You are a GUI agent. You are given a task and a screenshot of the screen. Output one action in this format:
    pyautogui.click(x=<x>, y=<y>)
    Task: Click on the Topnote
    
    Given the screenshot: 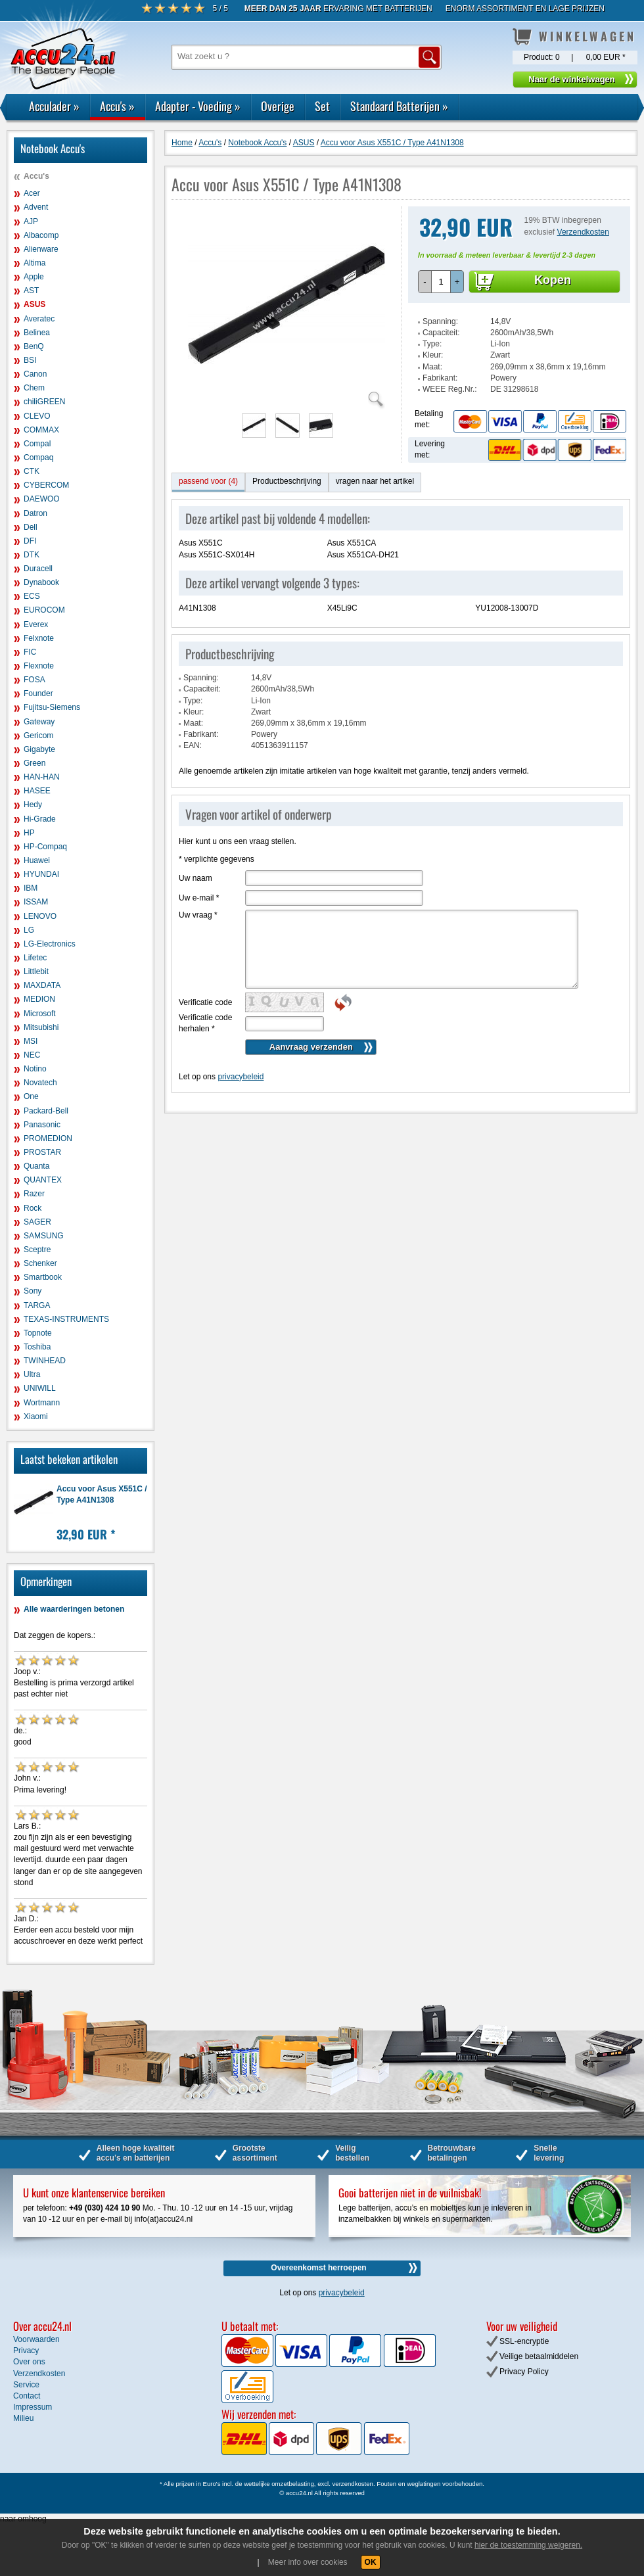 What is the action you would take?
    pyautogui.click(x=38, y=1333)
    